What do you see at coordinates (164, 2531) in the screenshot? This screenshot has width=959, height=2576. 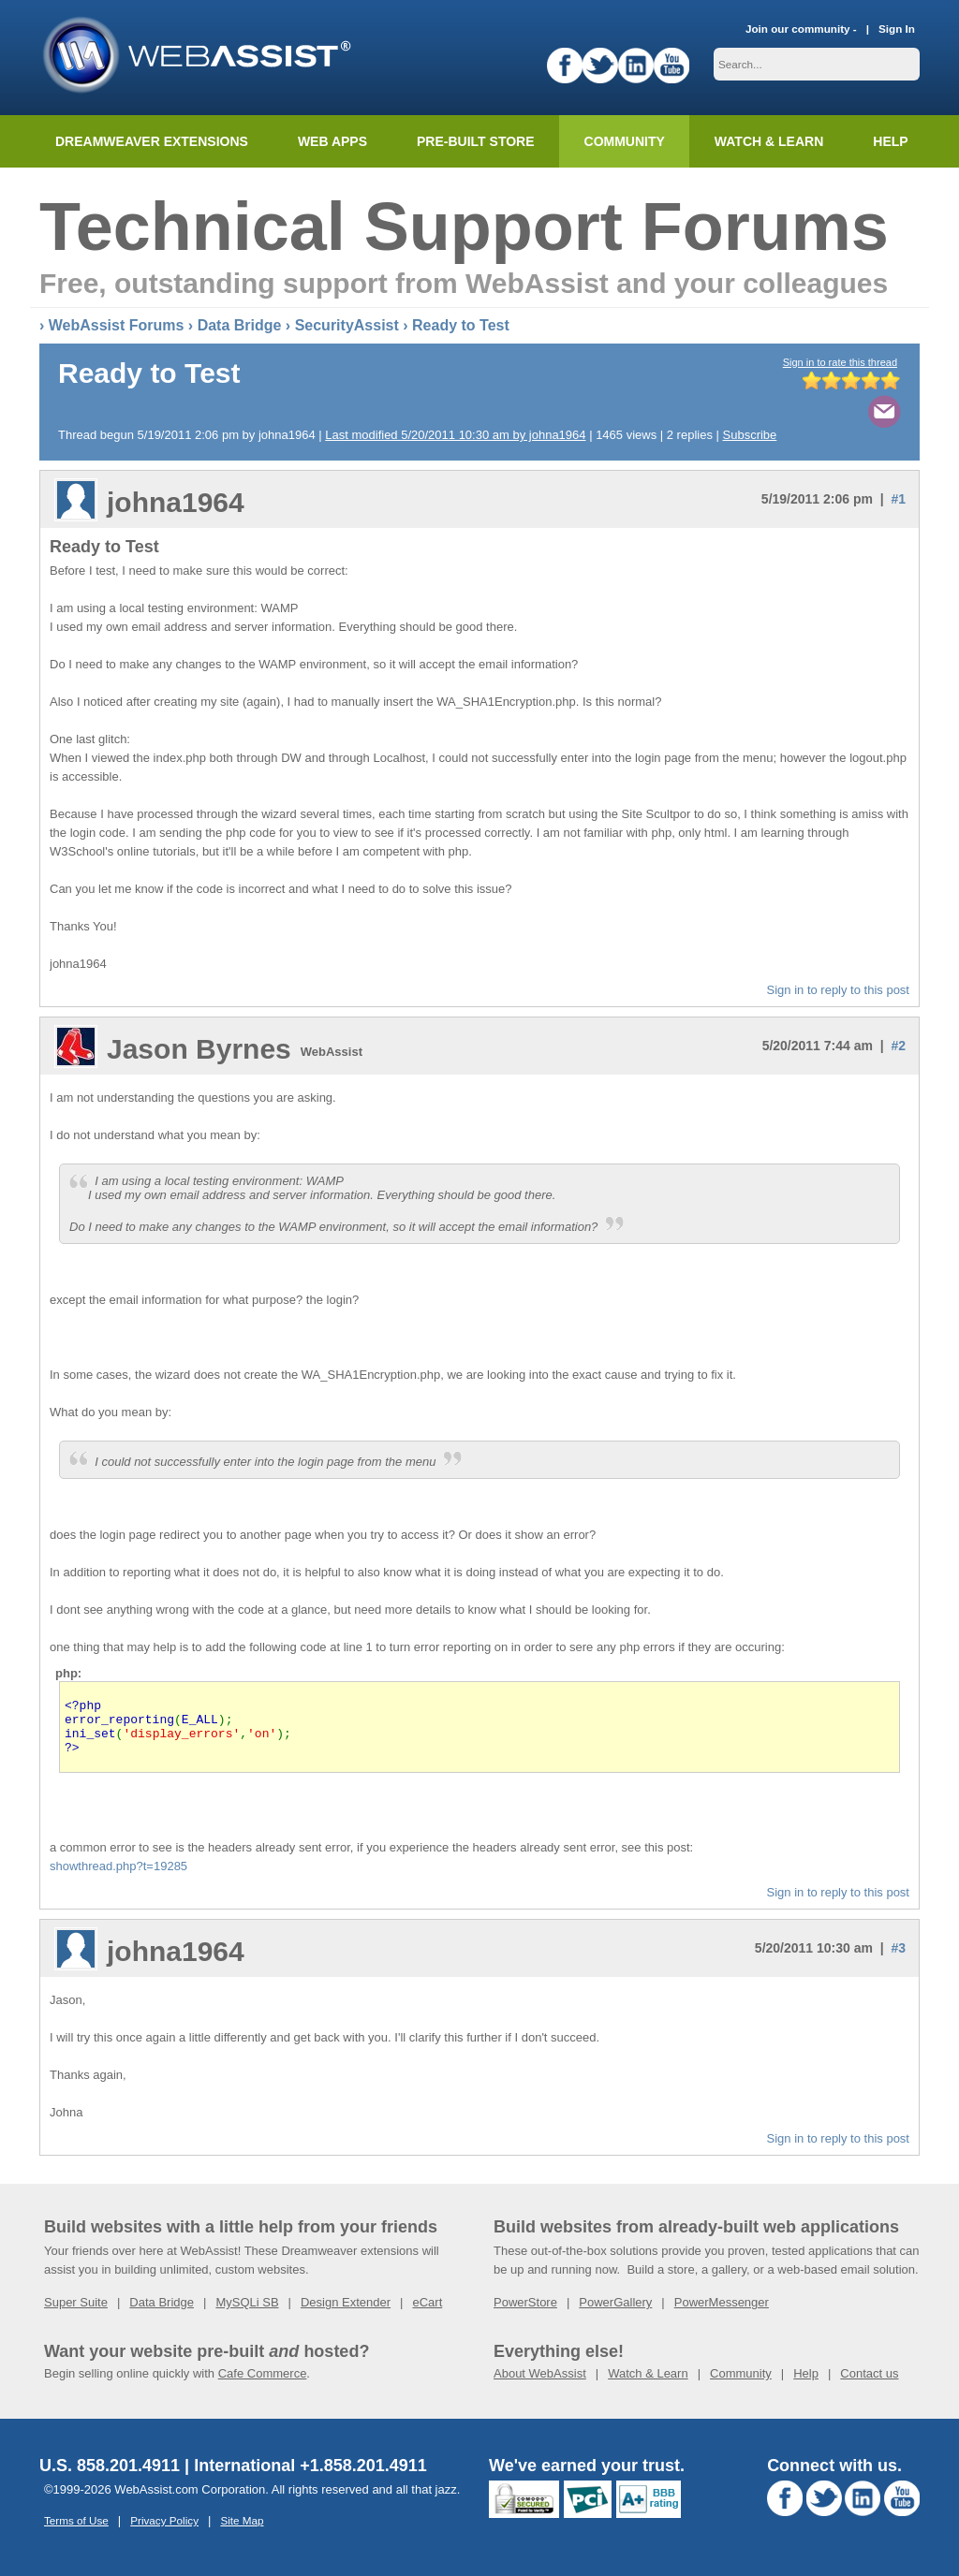 I see `Privacy Policy` at bounding box center [164, 2531].